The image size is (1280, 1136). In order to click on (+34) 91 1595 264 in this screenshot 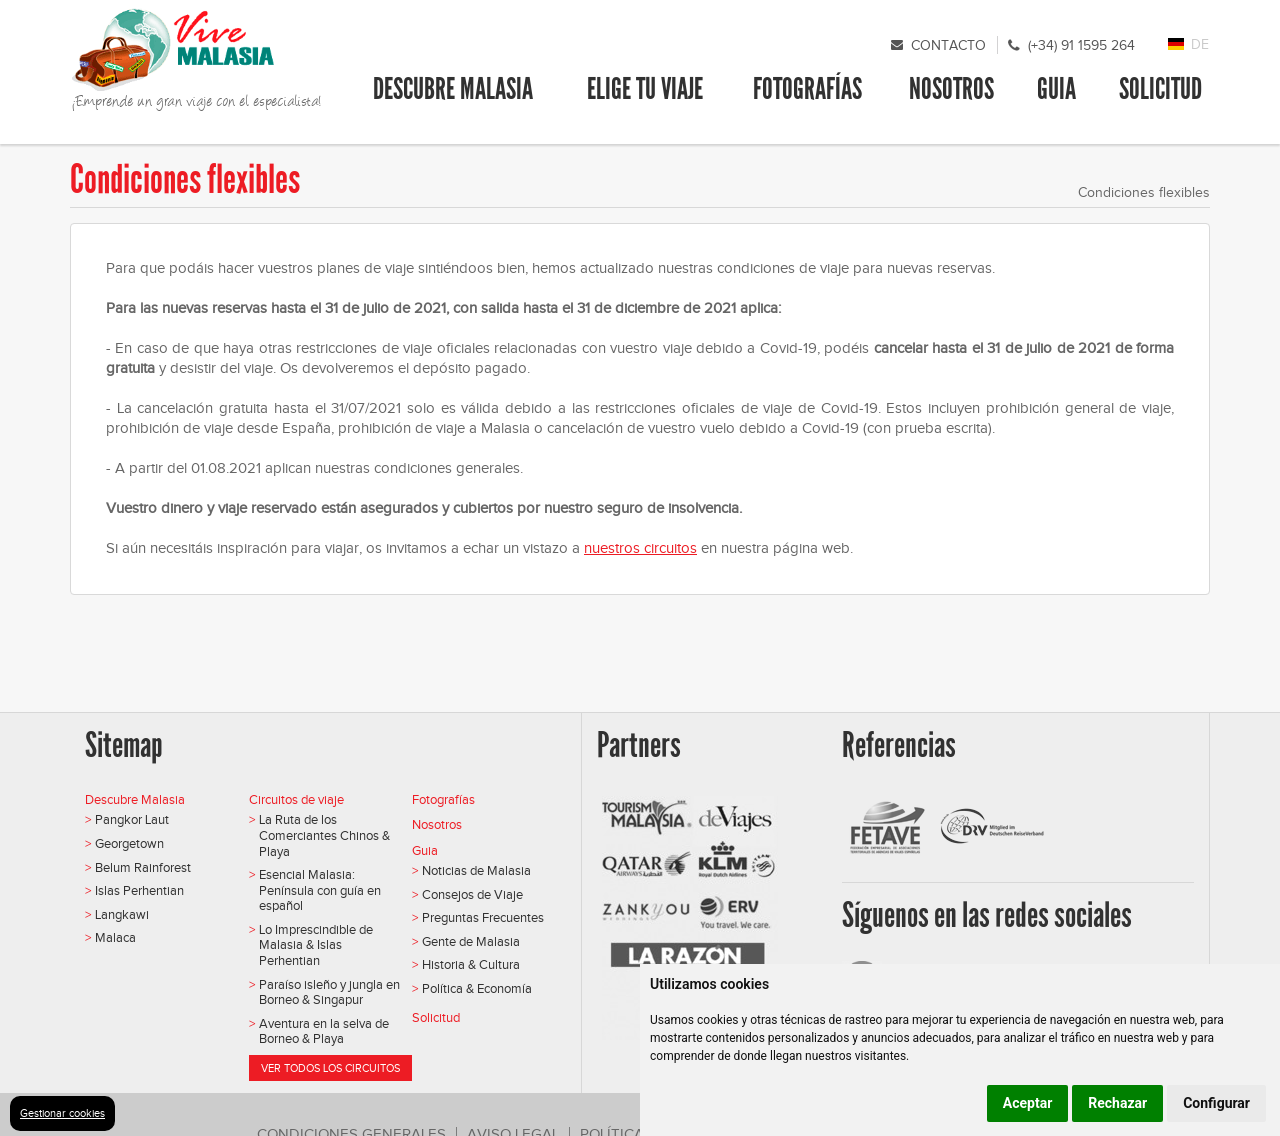, I will do `click(1081, 45)`.